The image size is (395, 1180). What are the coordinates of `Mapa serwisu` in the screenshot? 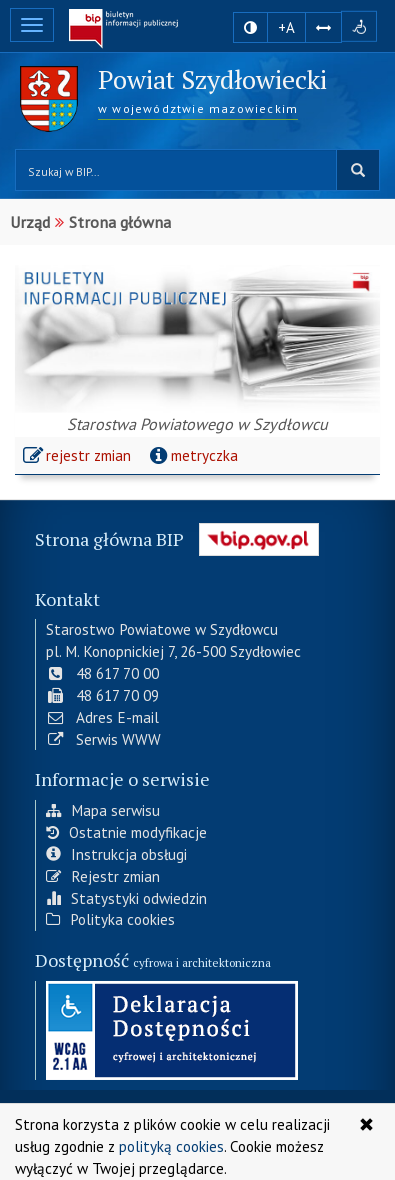 It's located at (103, 809).